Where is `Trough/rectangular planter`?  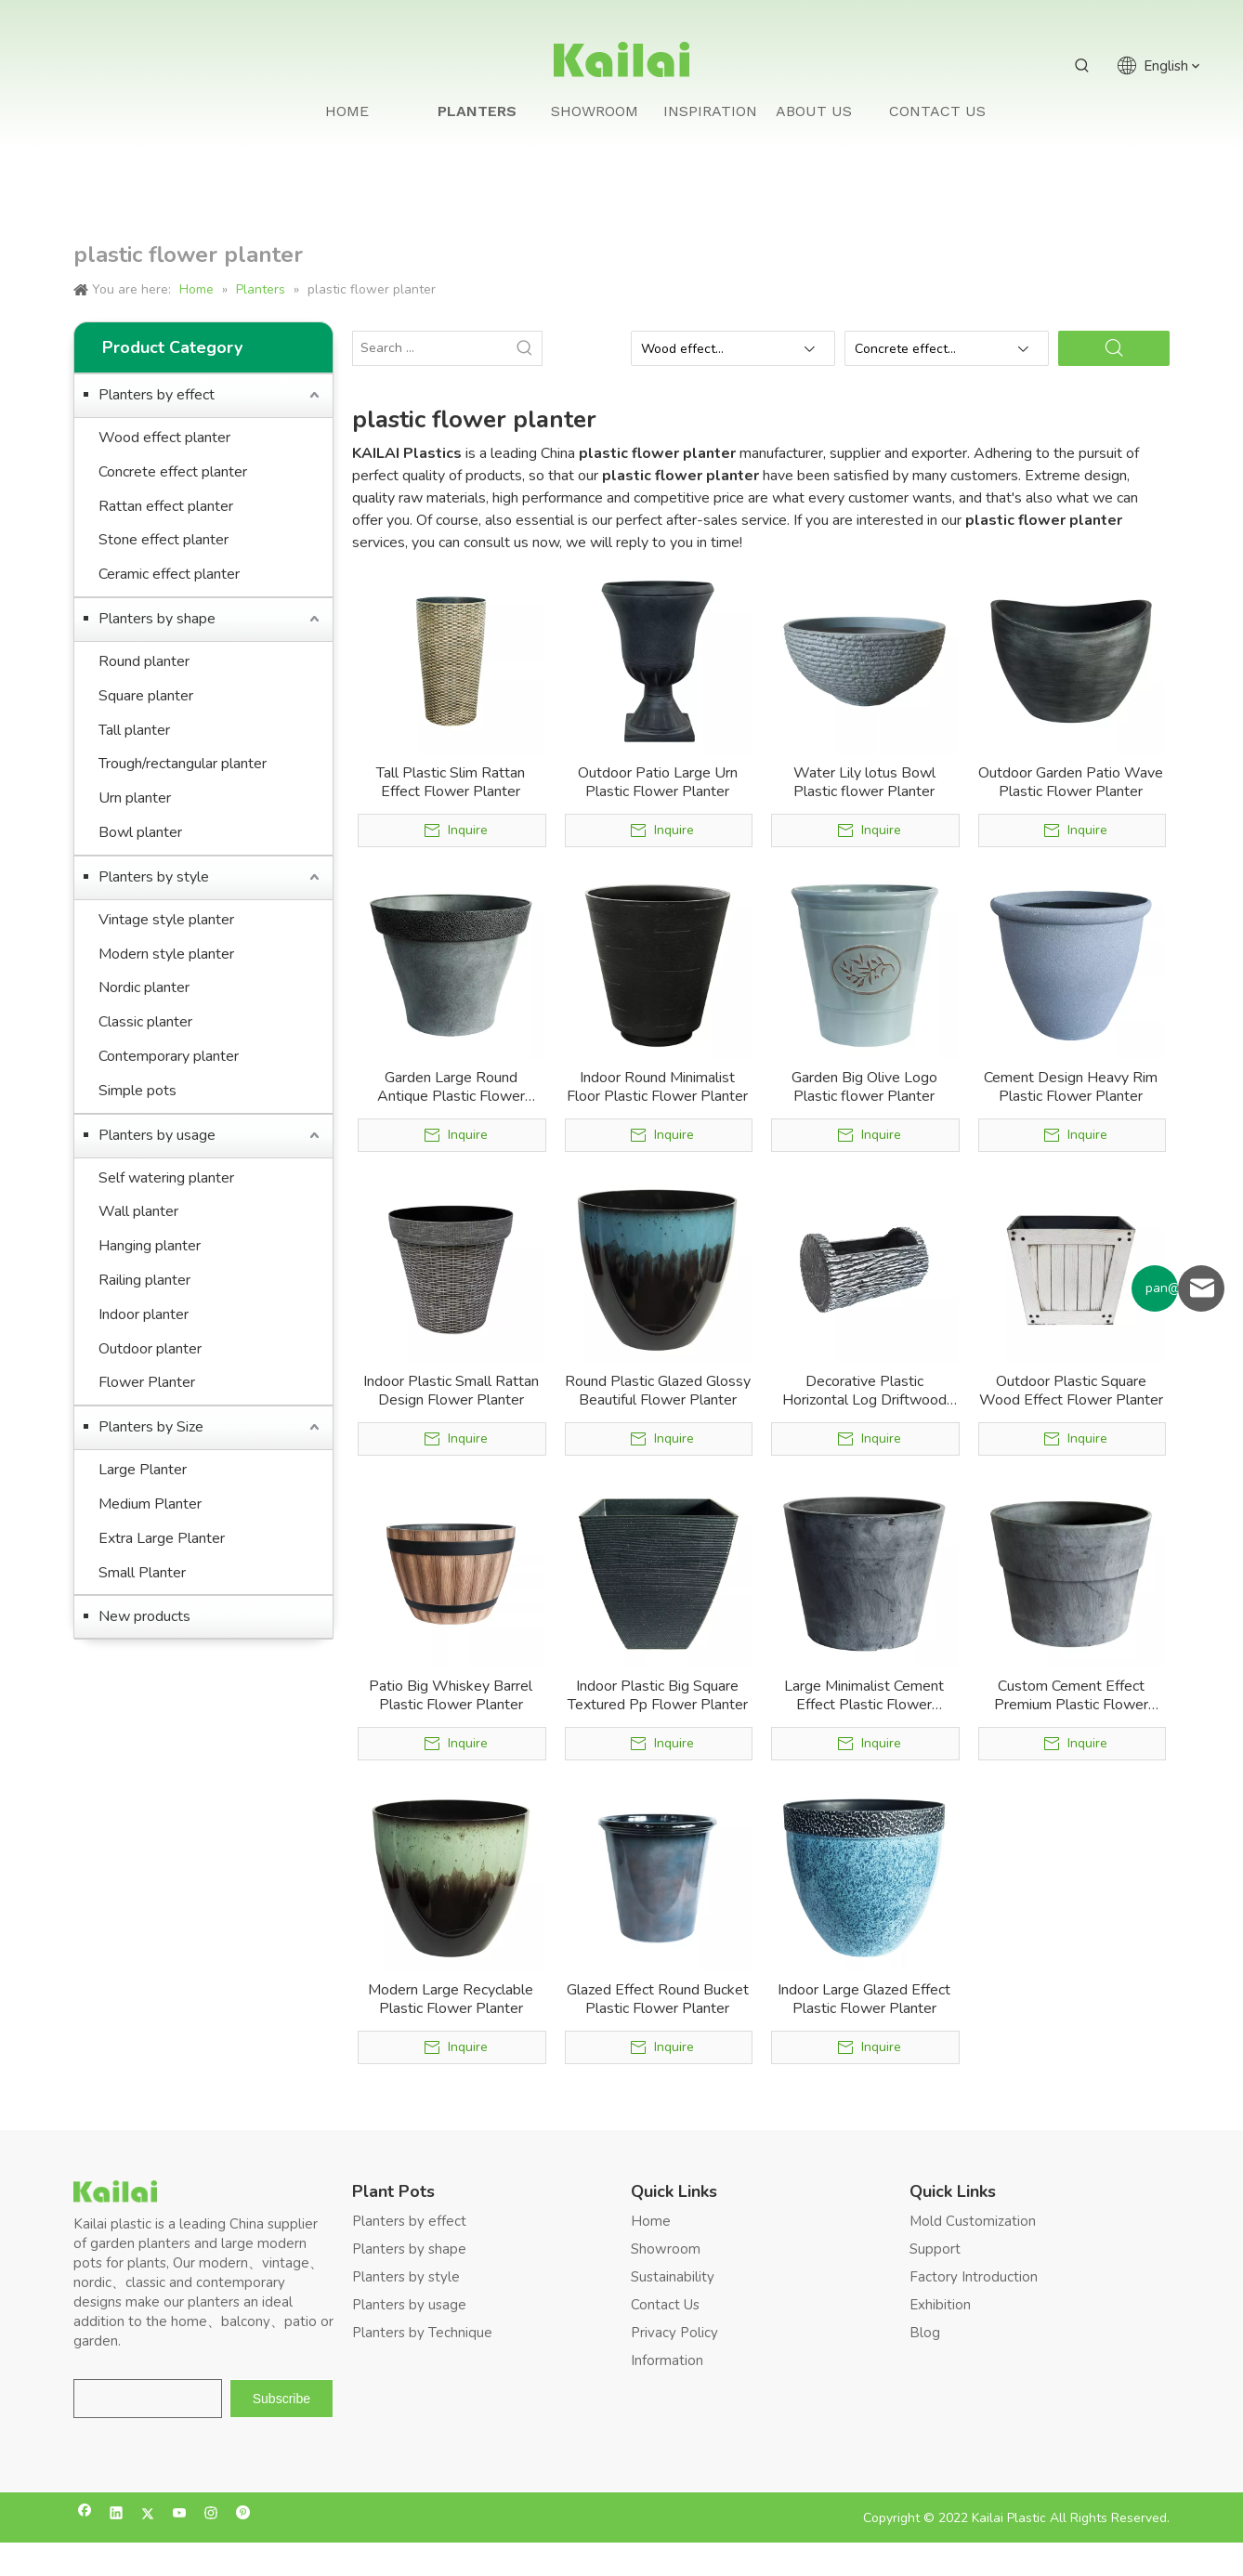 Trough/rectangular planter is located at coordinates (182, 763).